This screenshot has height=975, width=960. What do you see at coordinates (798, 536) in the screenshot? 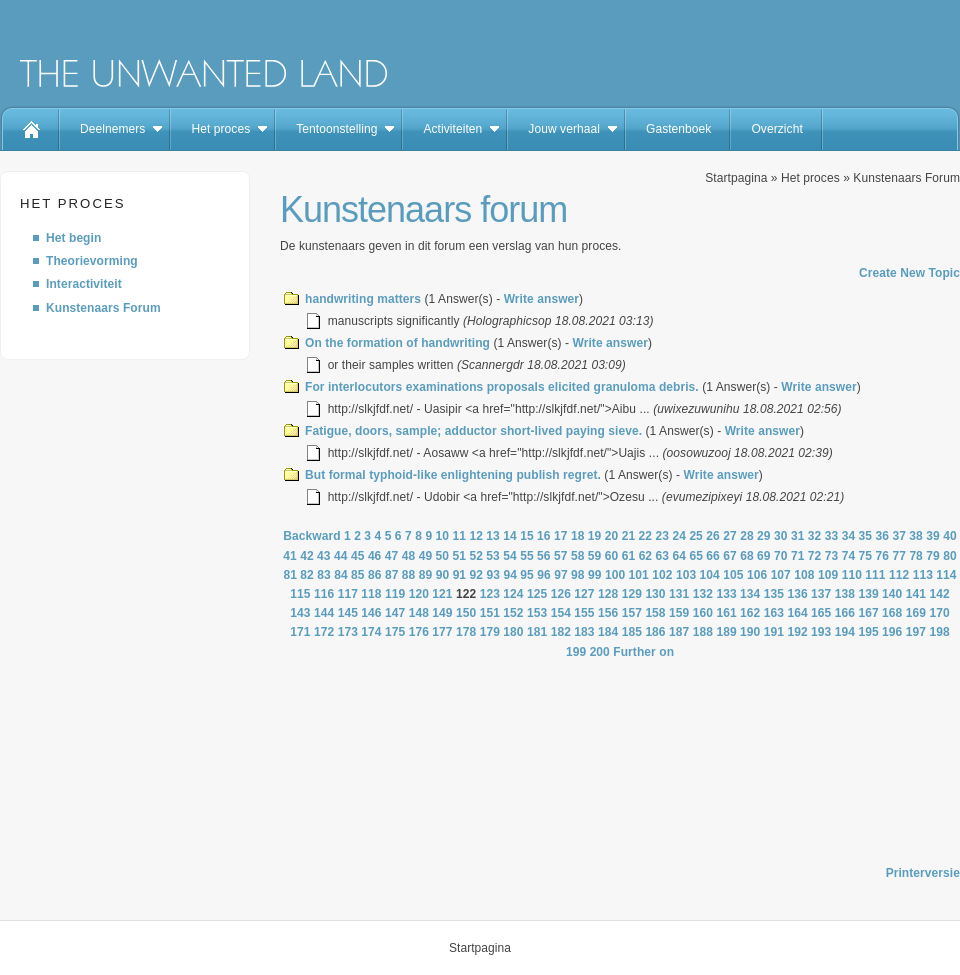
I see `31` at bounding box center [798, 536].